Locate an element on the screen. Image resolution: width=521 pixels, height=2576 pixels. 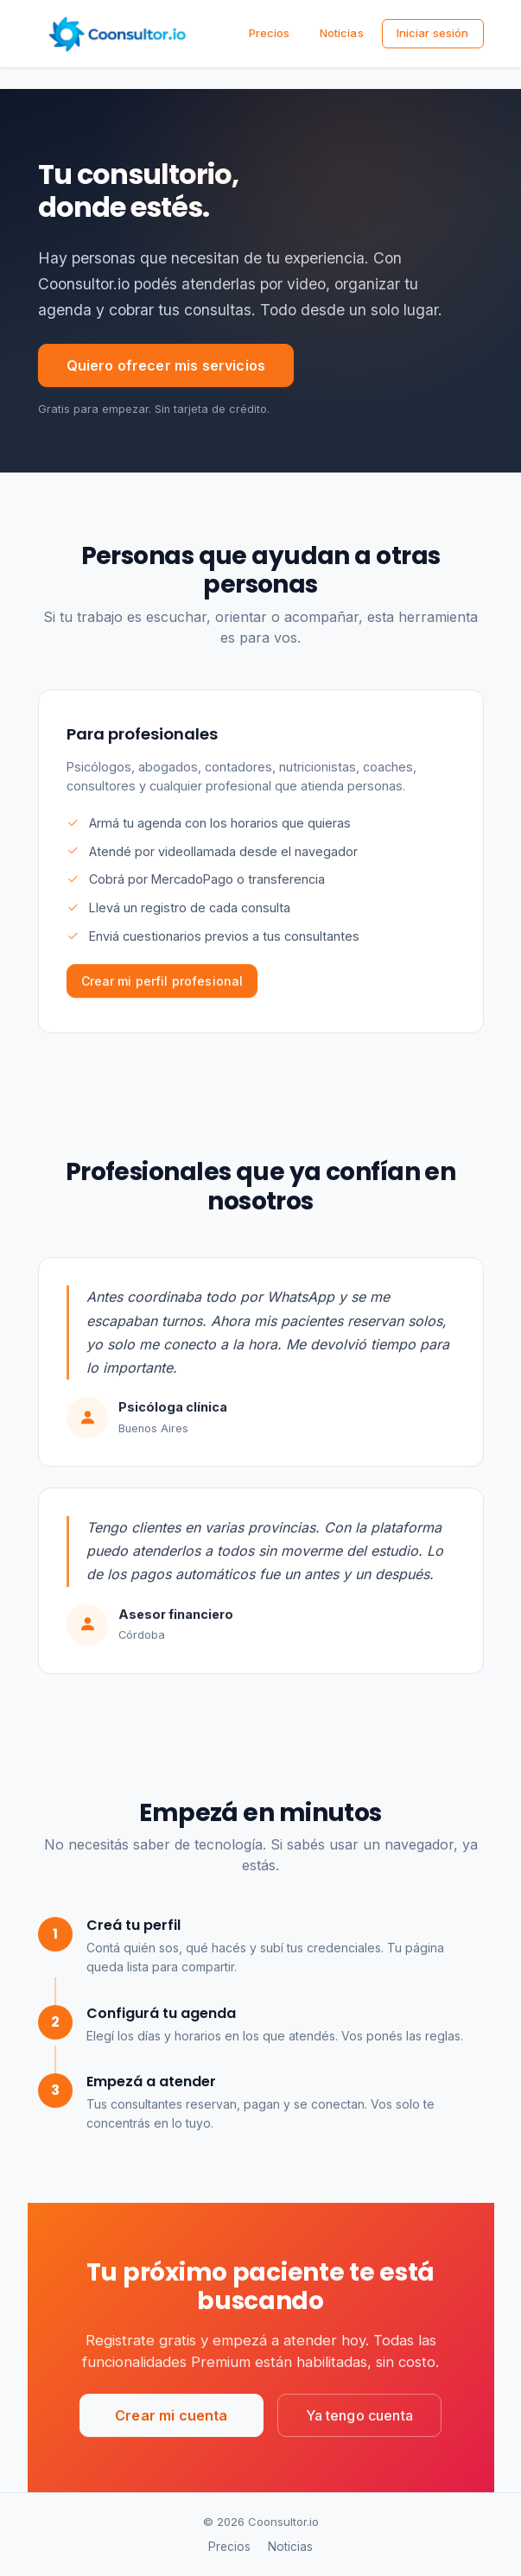
Quiero ofrecer mis servicios is located at coordinates (166, 365).